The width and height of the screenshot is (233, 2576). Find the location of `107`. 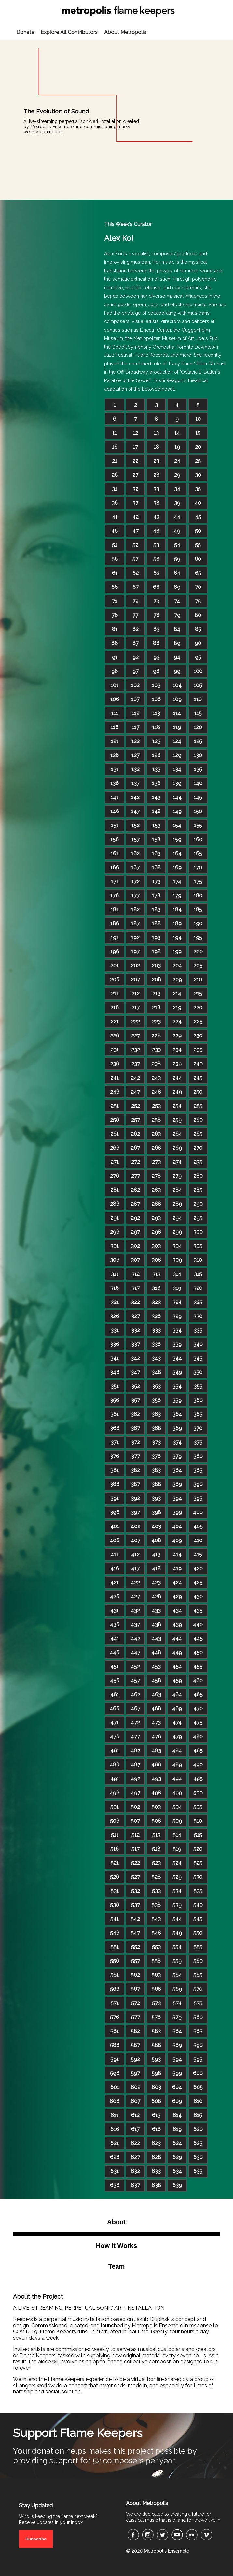

107 is located at coordinates (135, 699).